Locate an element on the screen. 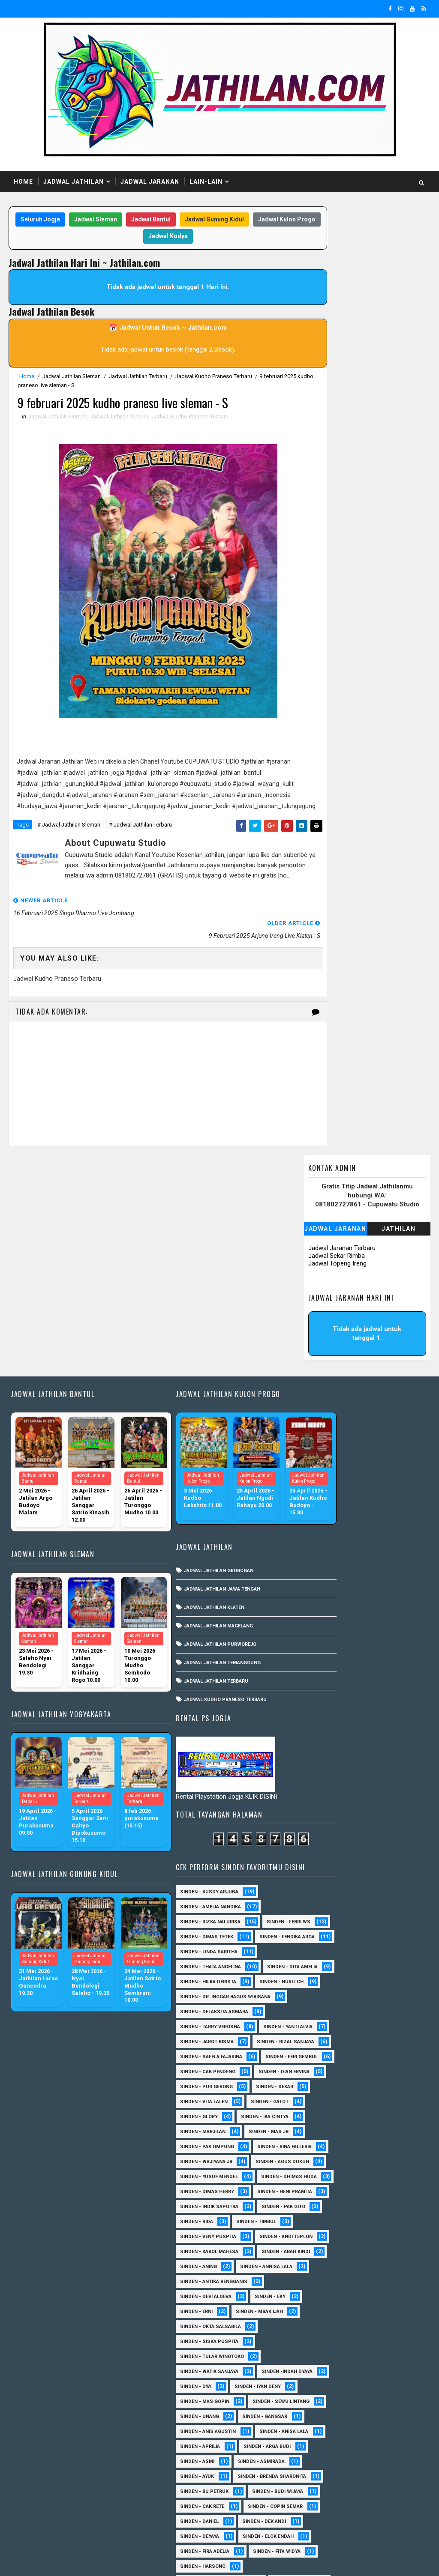  Sinden - Vika Emoera is located at coordinates (378, 2460).